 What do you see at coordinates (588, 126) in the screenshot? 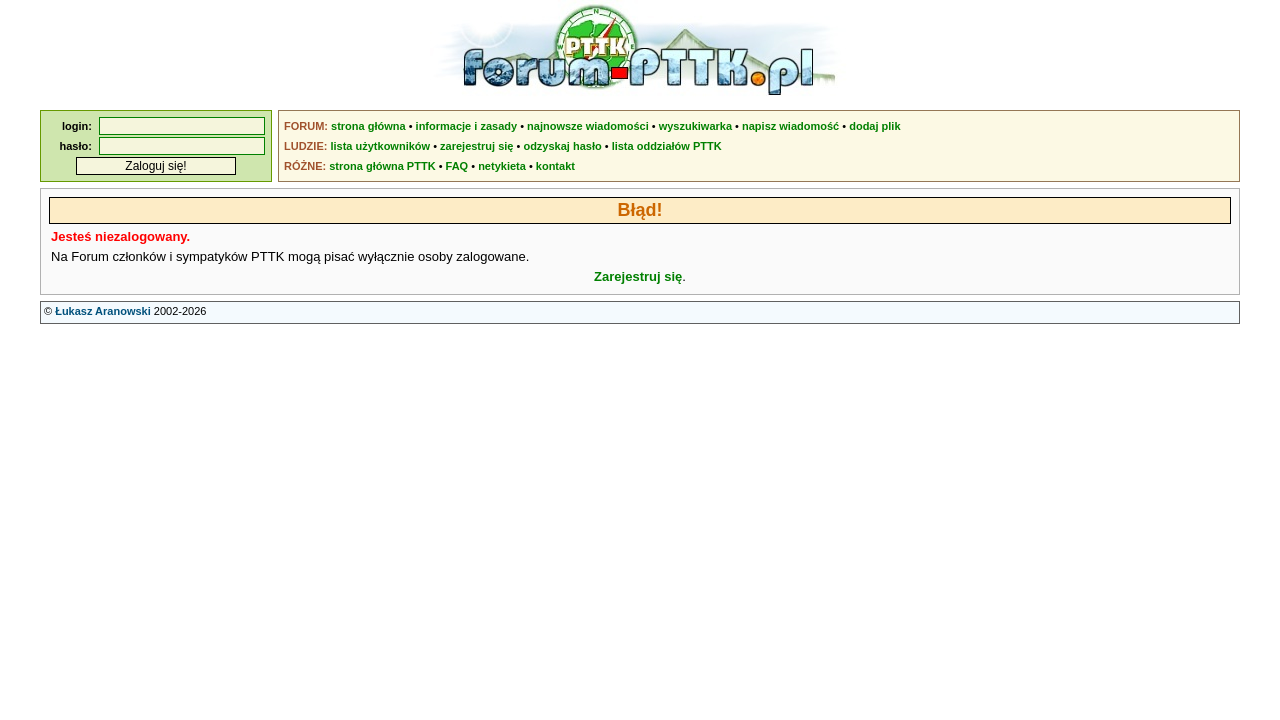
I see `najnowsze wiadomości` at bounding box center [588, 126].